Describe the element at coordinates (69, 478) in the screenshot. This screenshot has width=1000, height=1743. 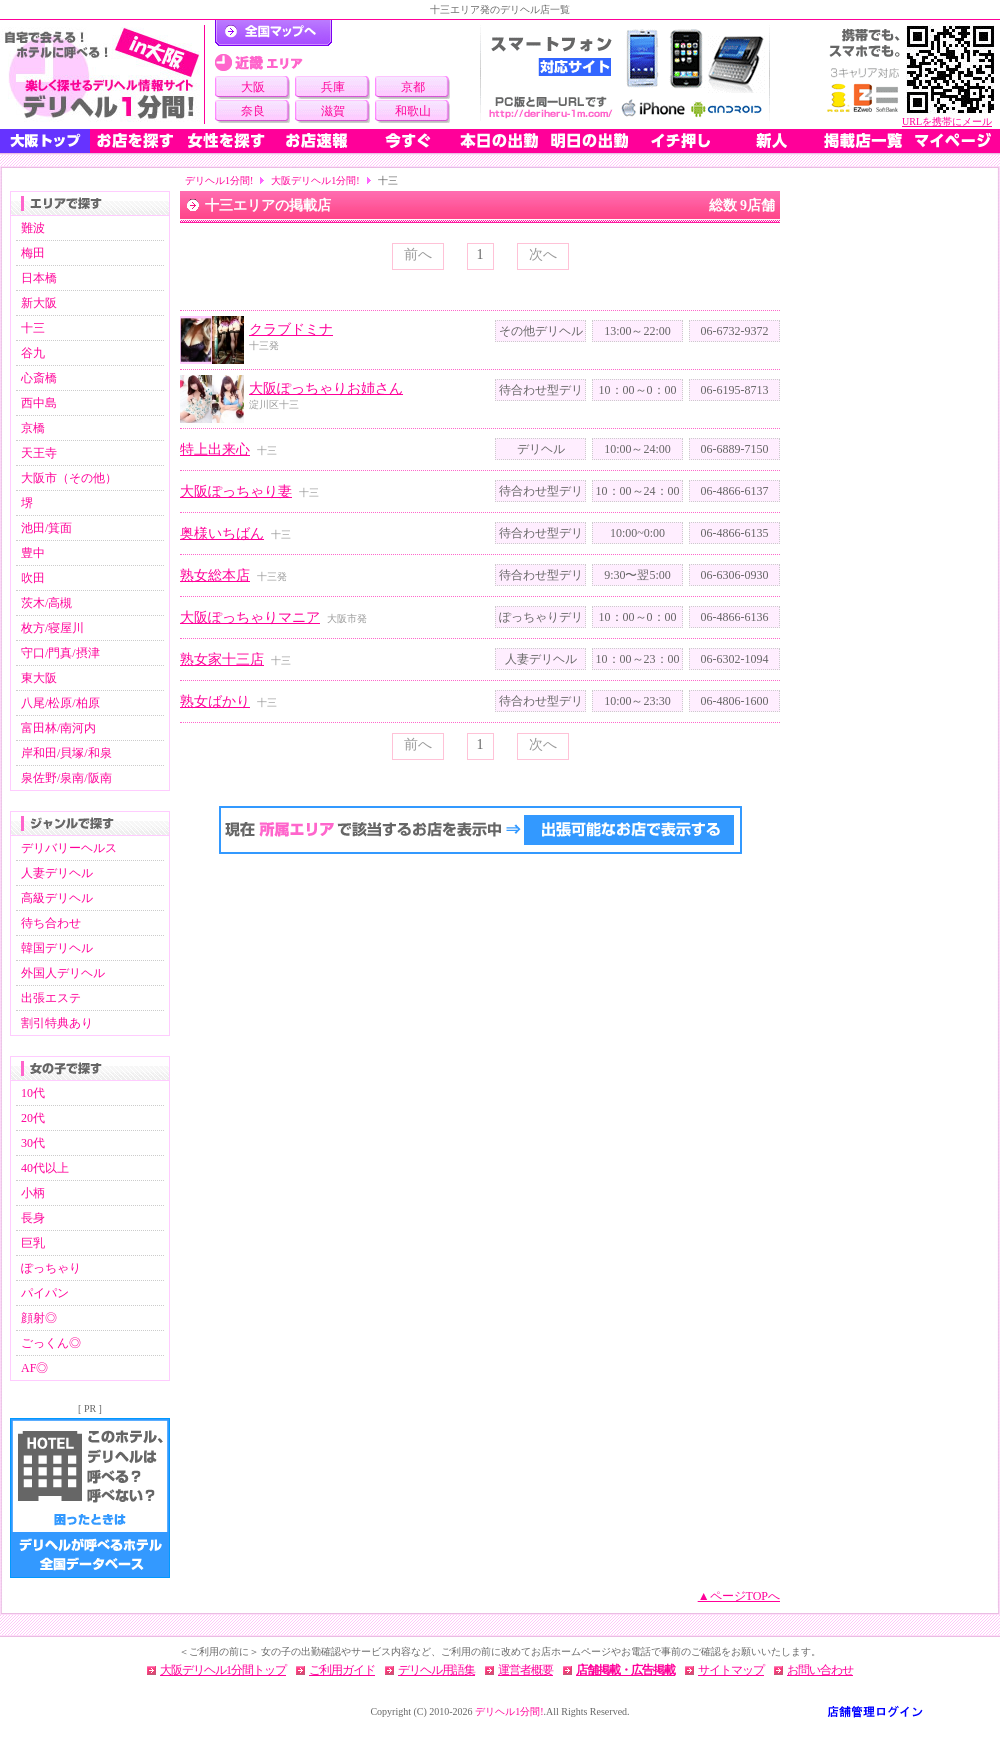
I see `大阪市（その他）` at that location.